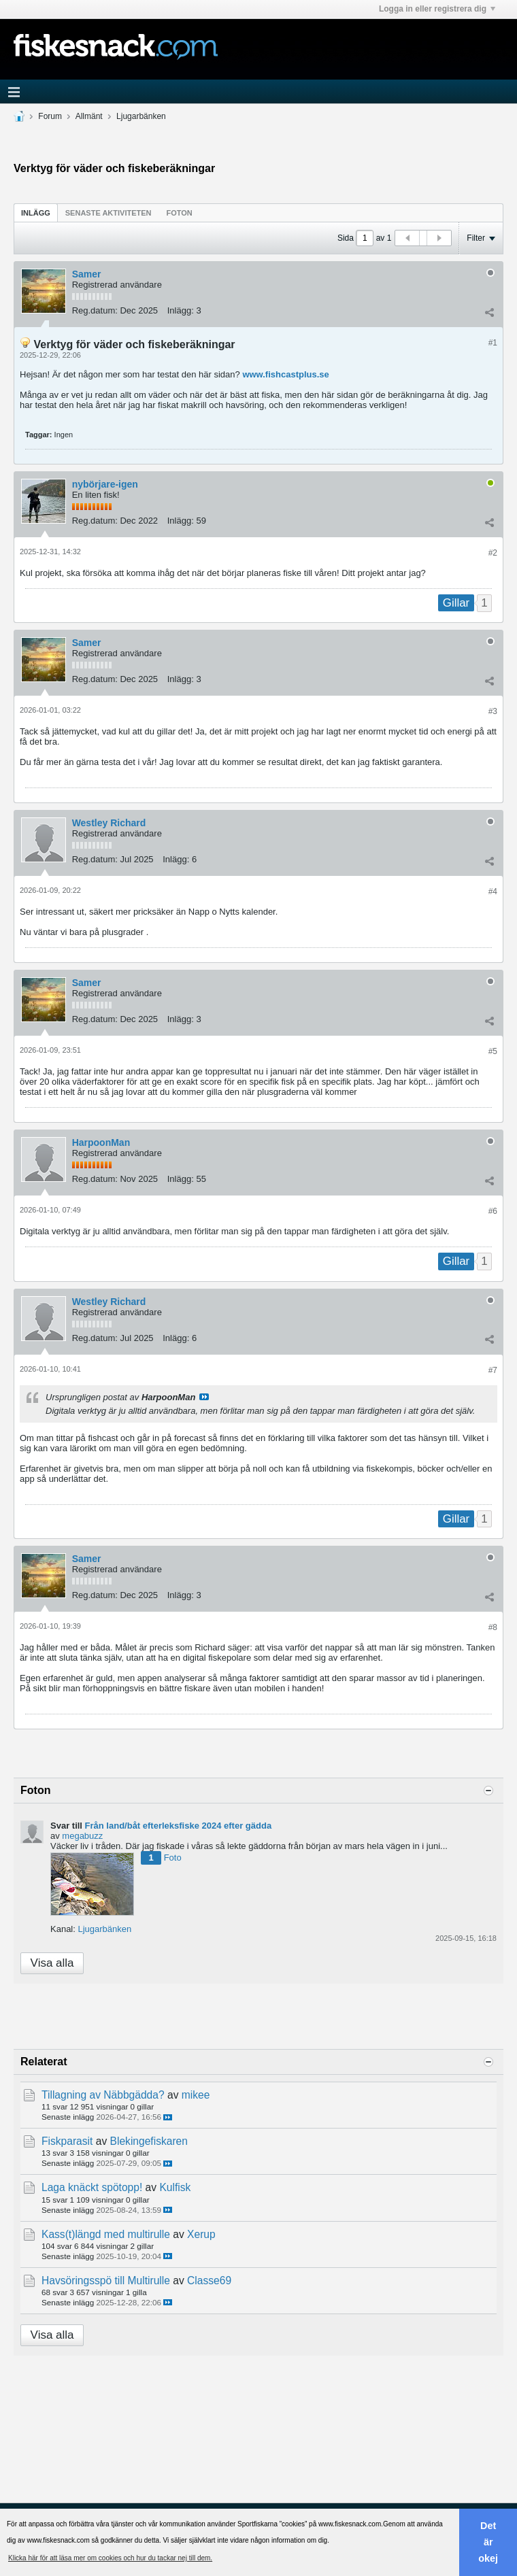 The image size is (517, 2576). I want to click on Klicka här för att läsa mer om cookies och hur du tackar nej till dem. [button], so click(110, 2558).